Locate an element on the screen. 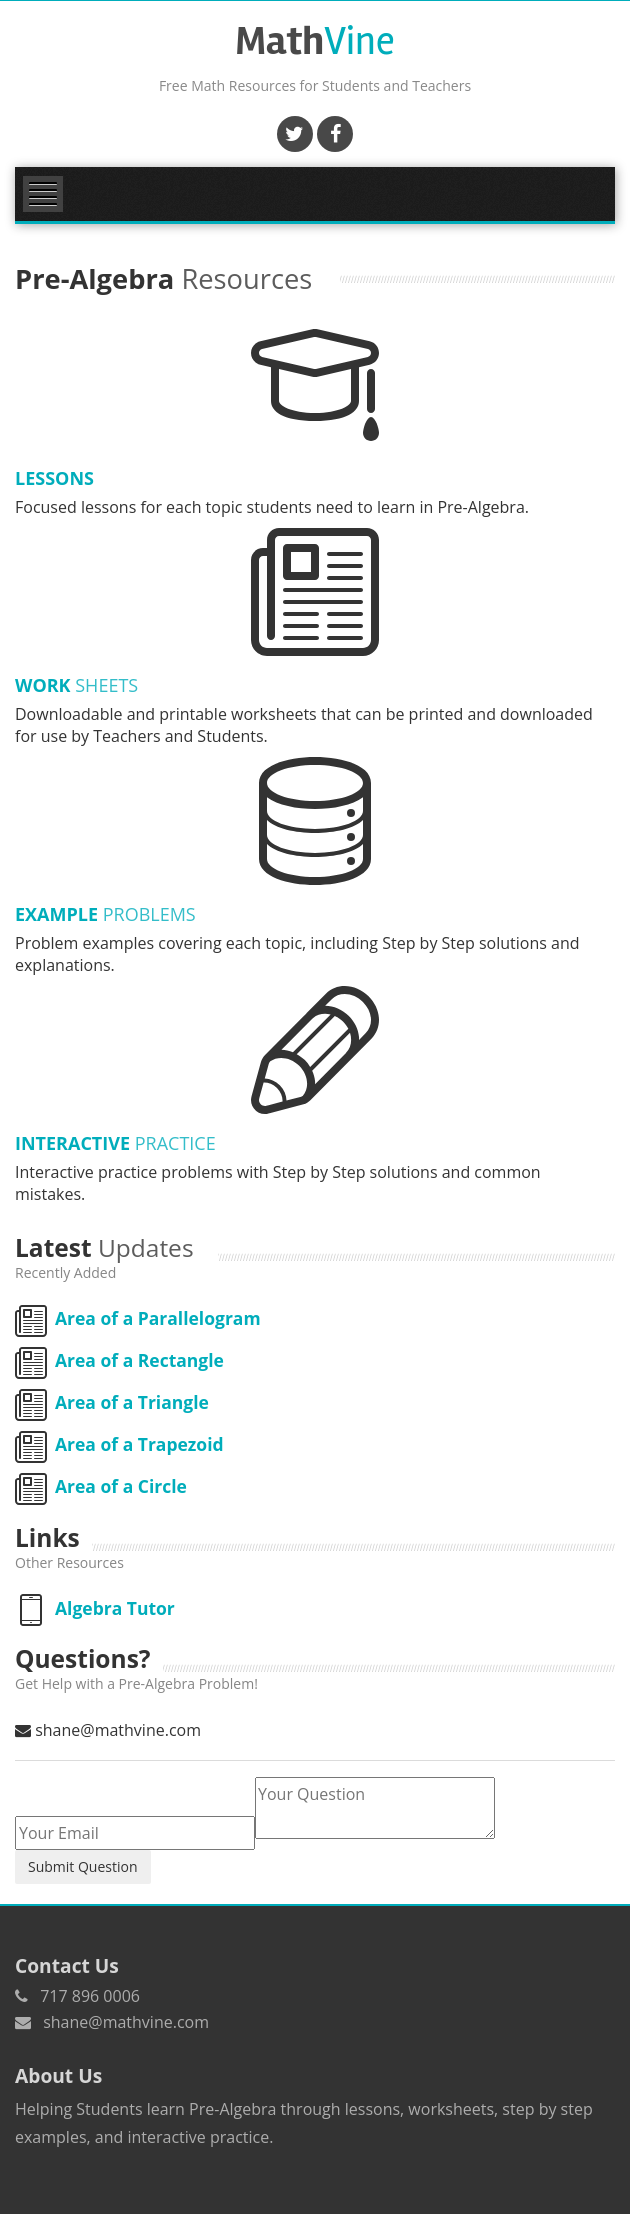 The width and height of the screenshot is (630, 2214). Area of a Trapezoid is located at coordinates (119, 1444).